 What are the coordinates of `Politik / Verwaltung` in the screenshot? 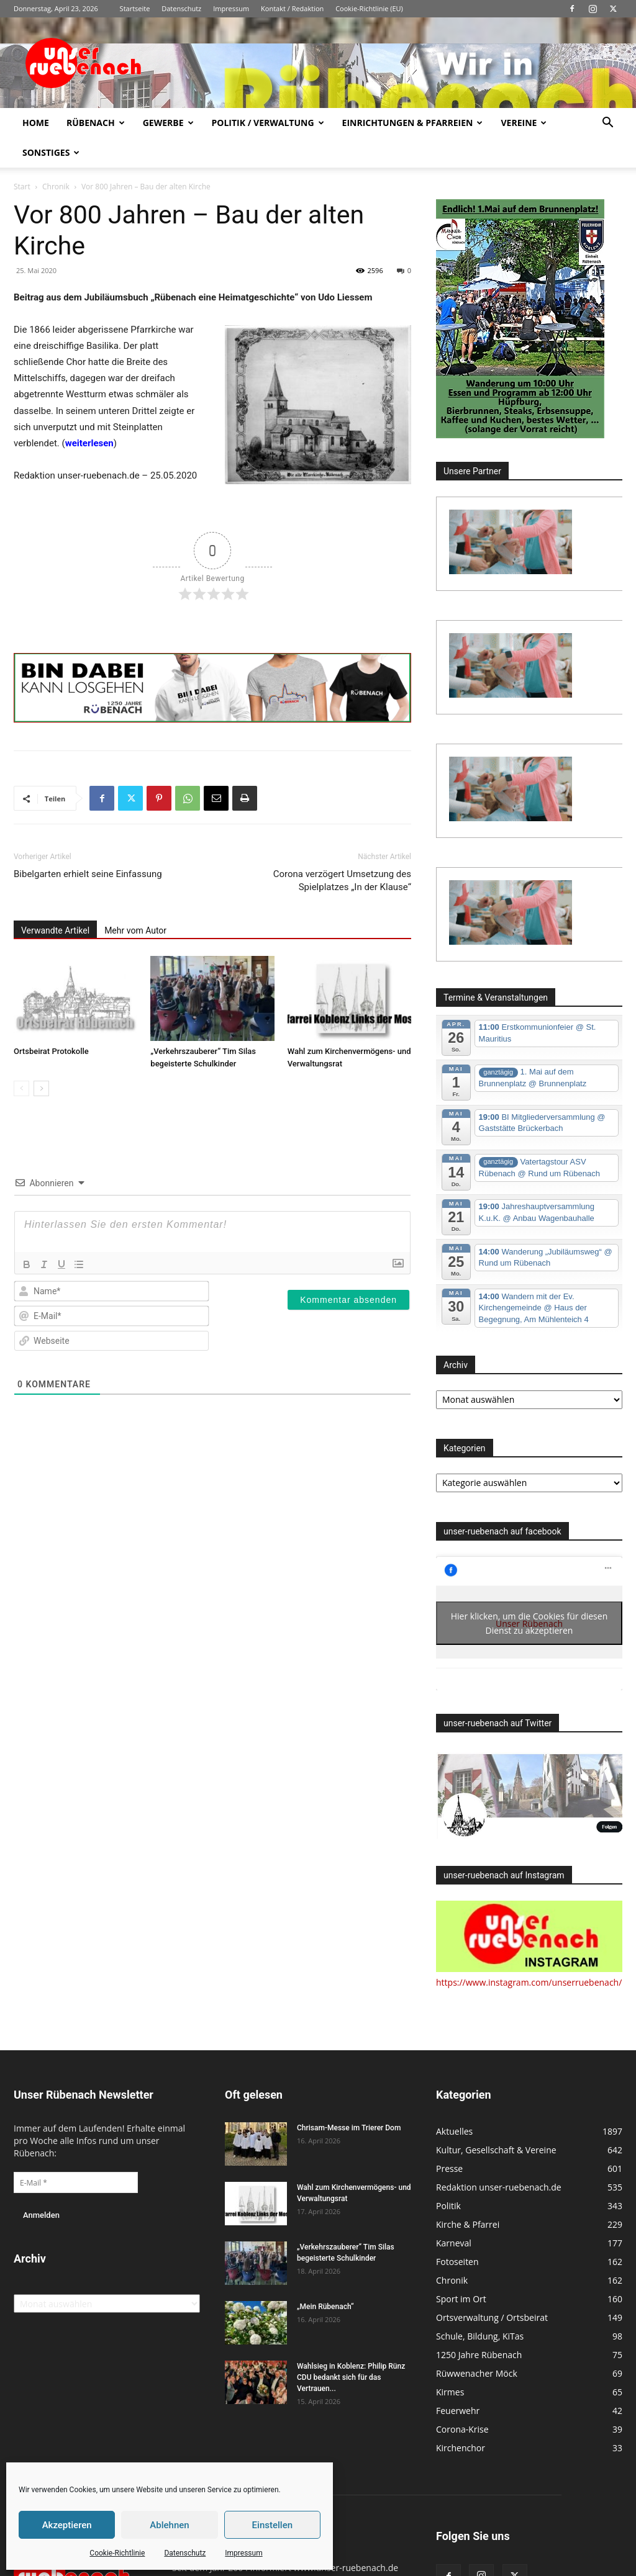 It's located at (268, 122).